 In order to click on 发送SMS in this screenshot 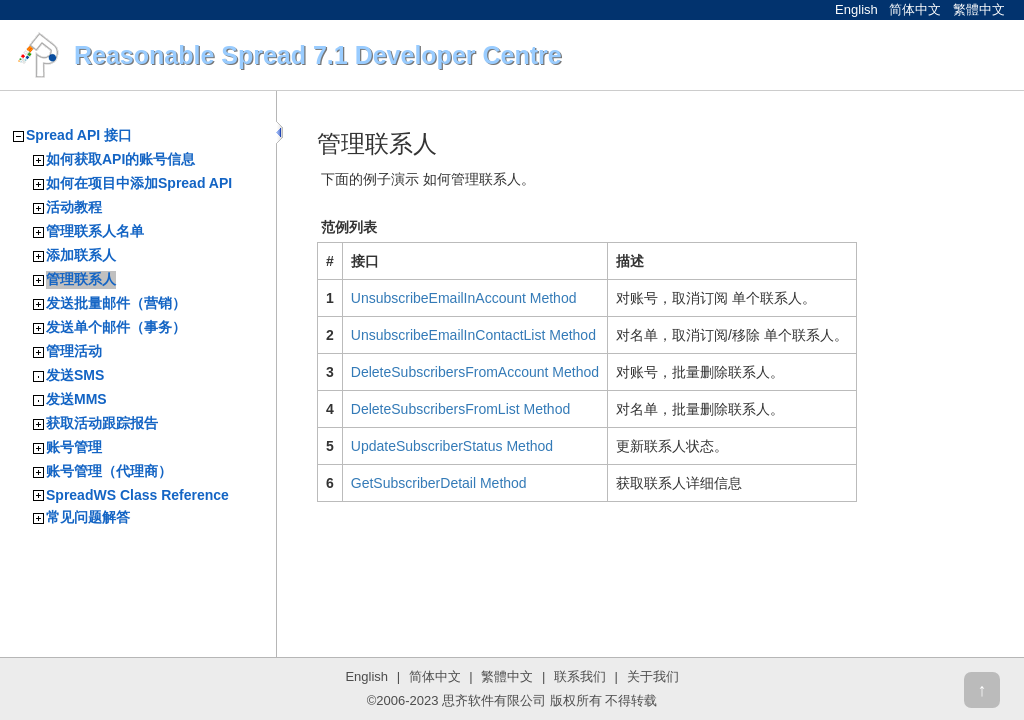, I will do `click(75, 375)`.